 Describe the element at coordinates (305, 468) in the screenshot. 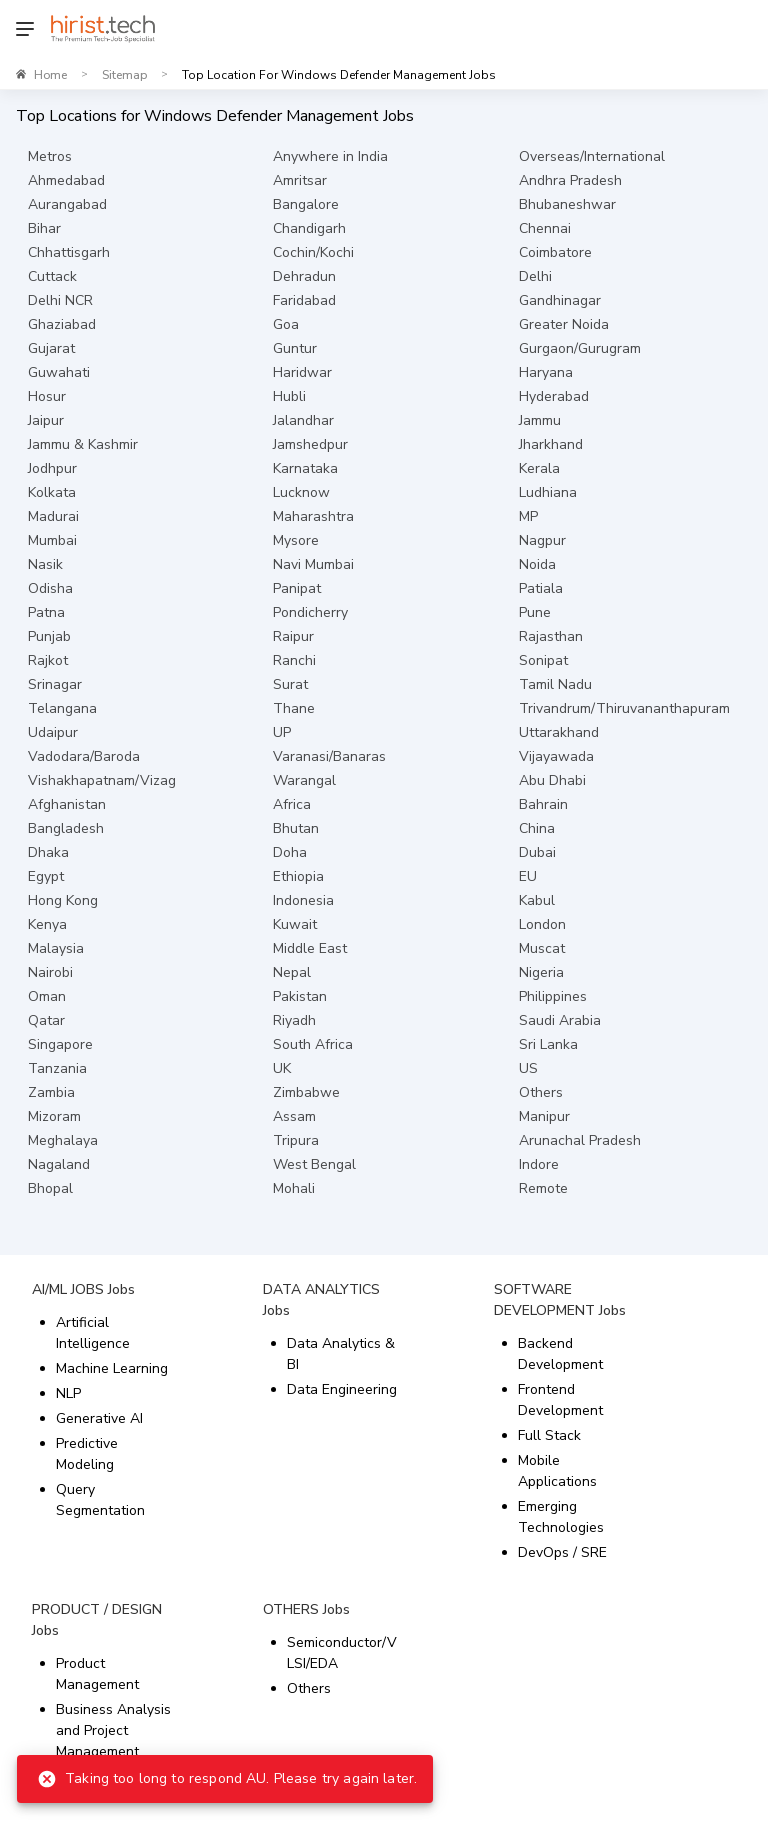

I see `Karnataka` at that location.